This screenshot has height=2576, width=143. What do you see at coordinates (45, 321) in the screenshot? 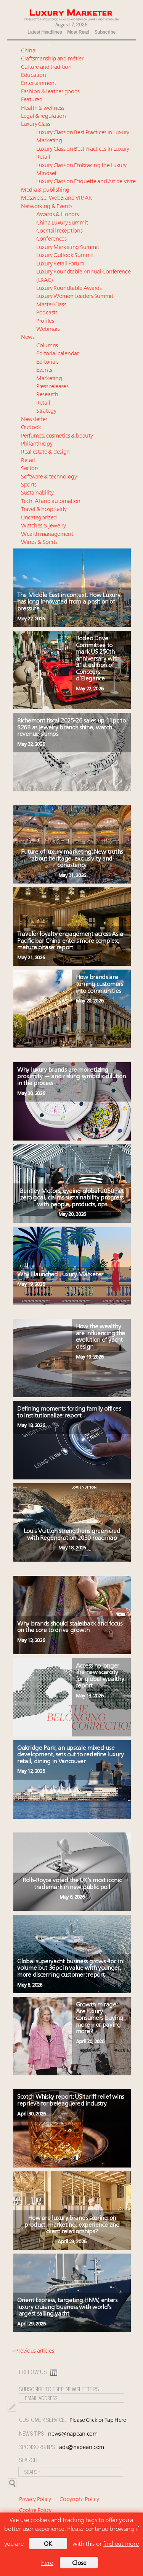
I see `Profiles` at bounding box center [45, 321].